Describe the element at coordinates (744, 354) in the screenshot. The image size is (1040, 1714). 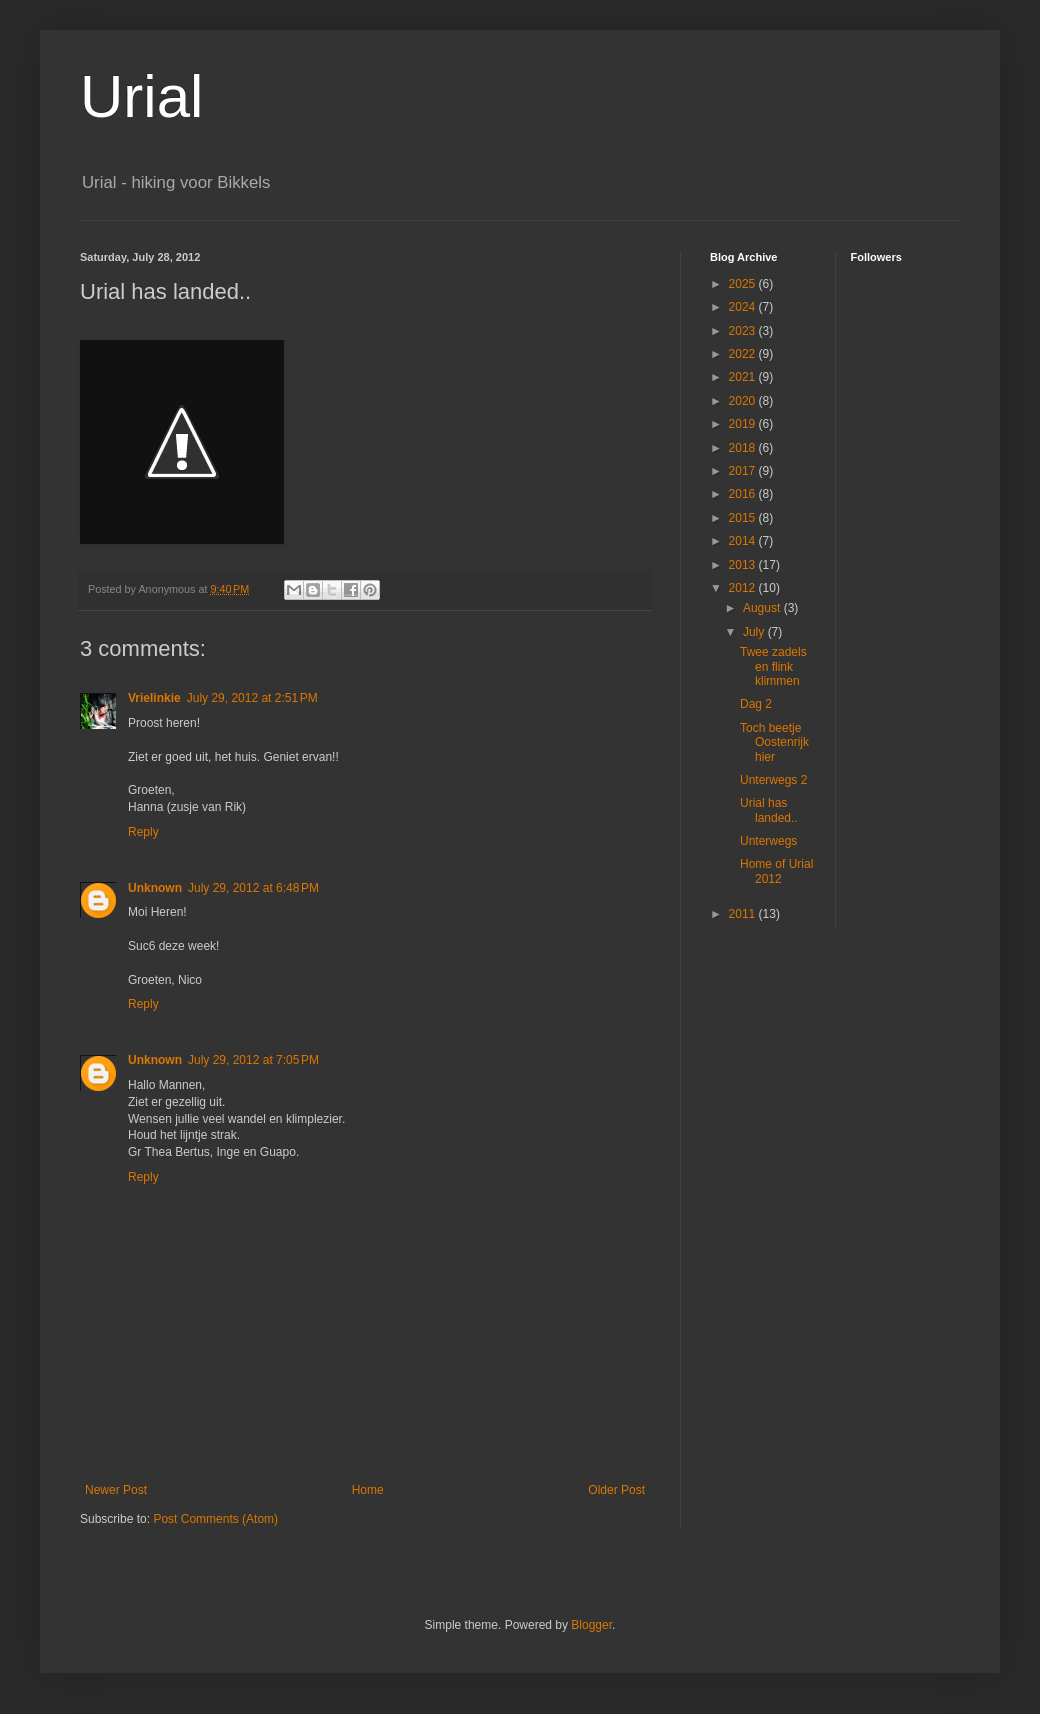
I see `2022` at that location.